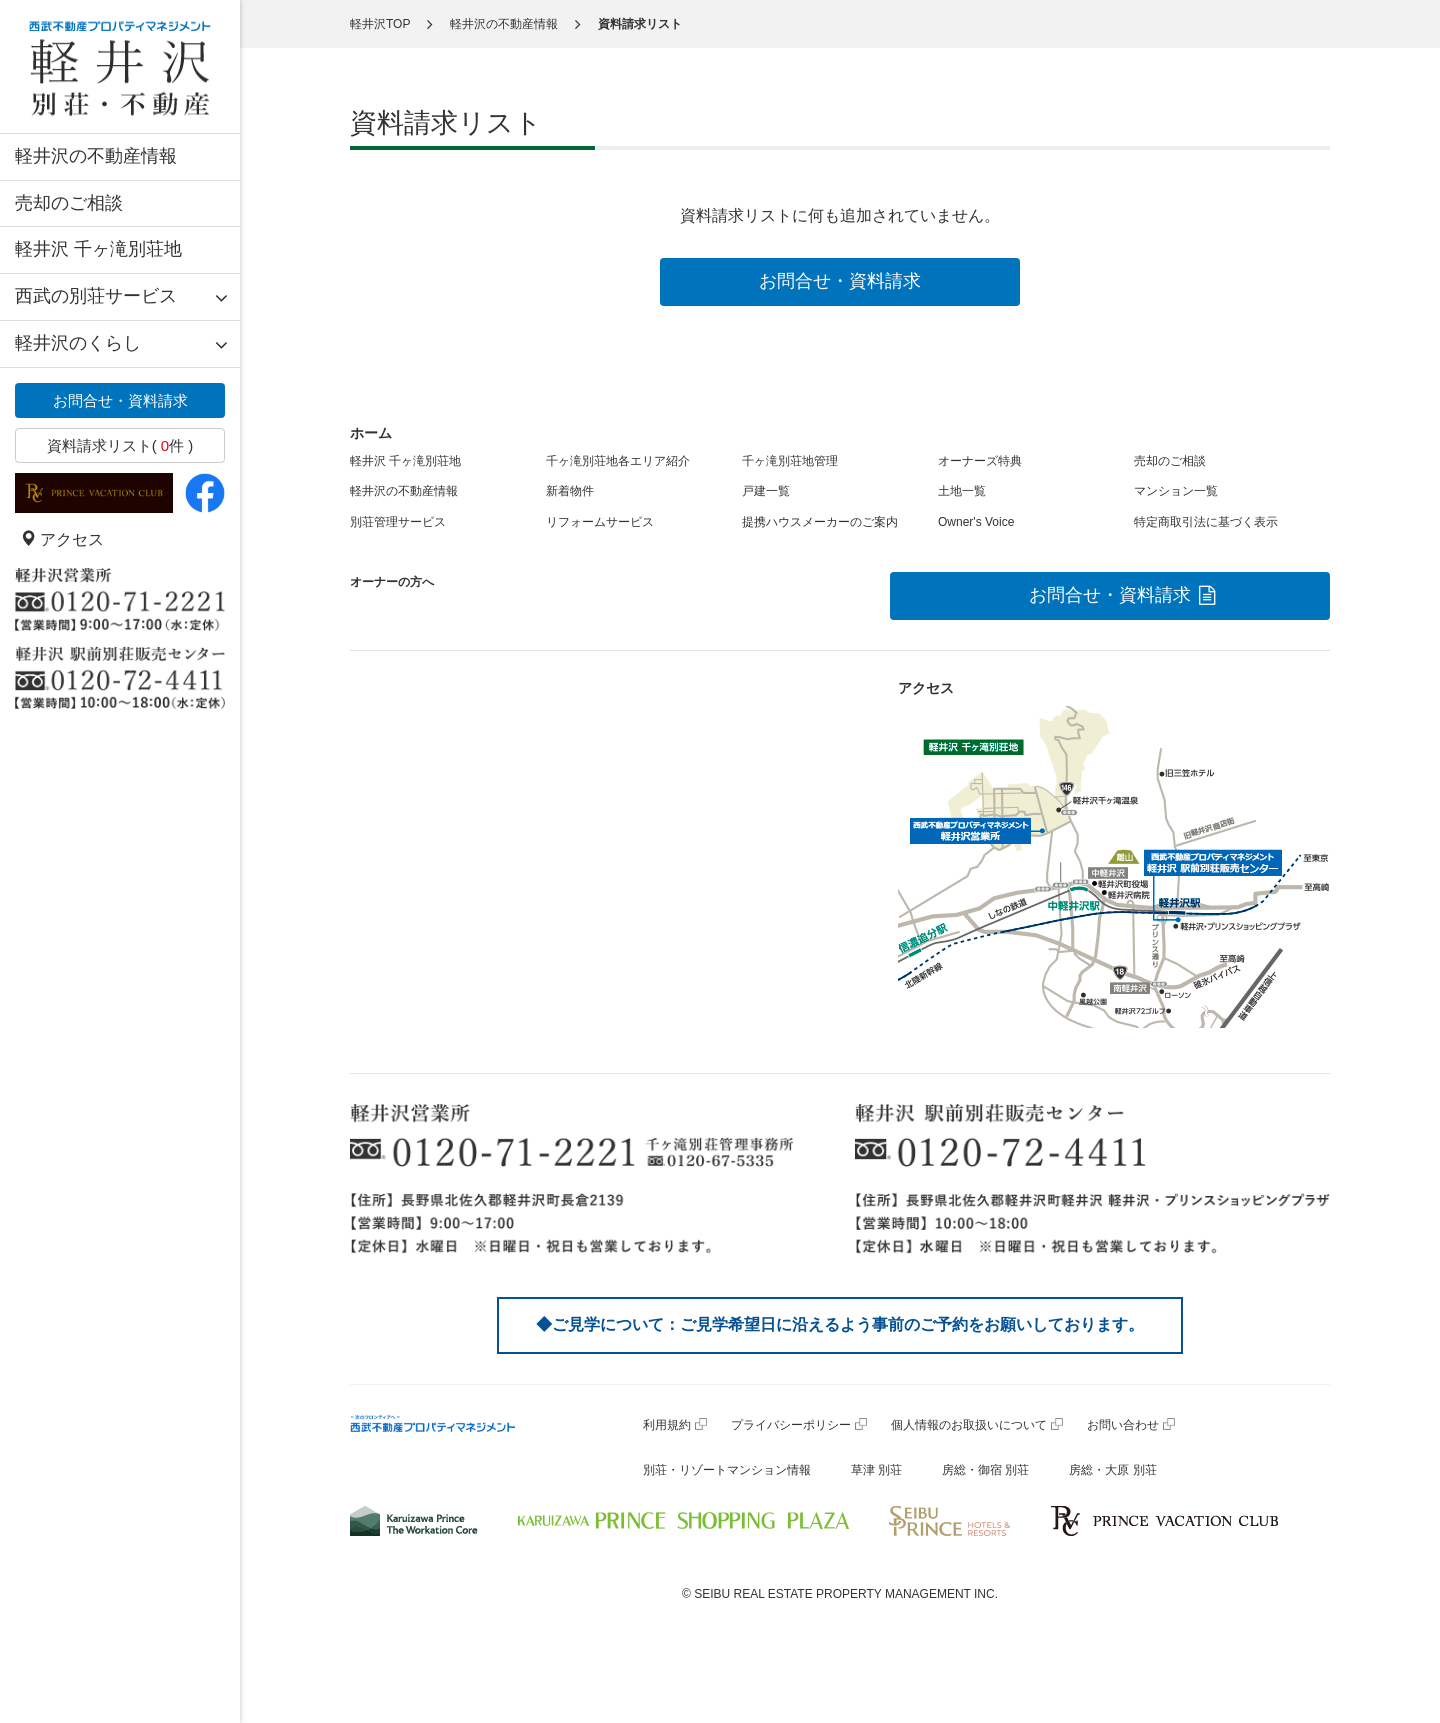  What do you see at coordinates (69, 203) in the screenshot?
I see `売却のご相談` at bounding box center [69, 203].